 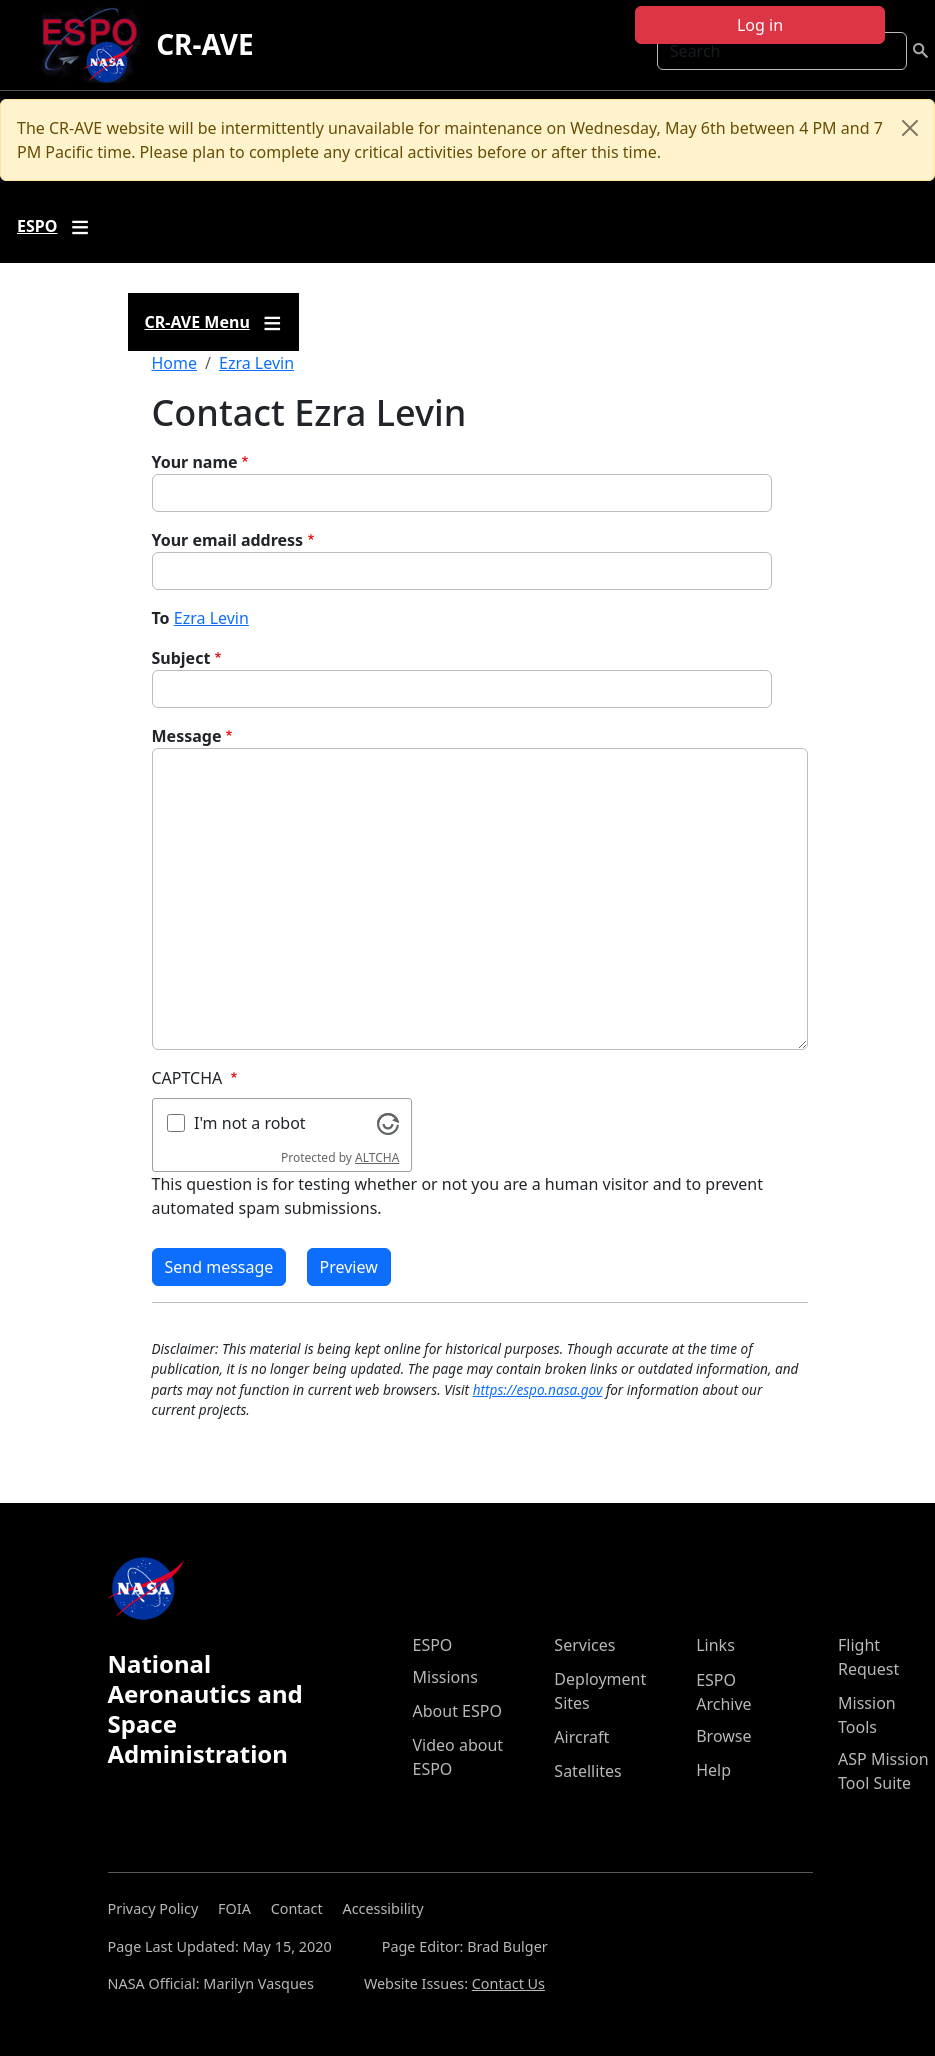 What do you see at coordinates (723, 1736) in the screenshot?
I see `Browse` at bounding box center [723, 1736].